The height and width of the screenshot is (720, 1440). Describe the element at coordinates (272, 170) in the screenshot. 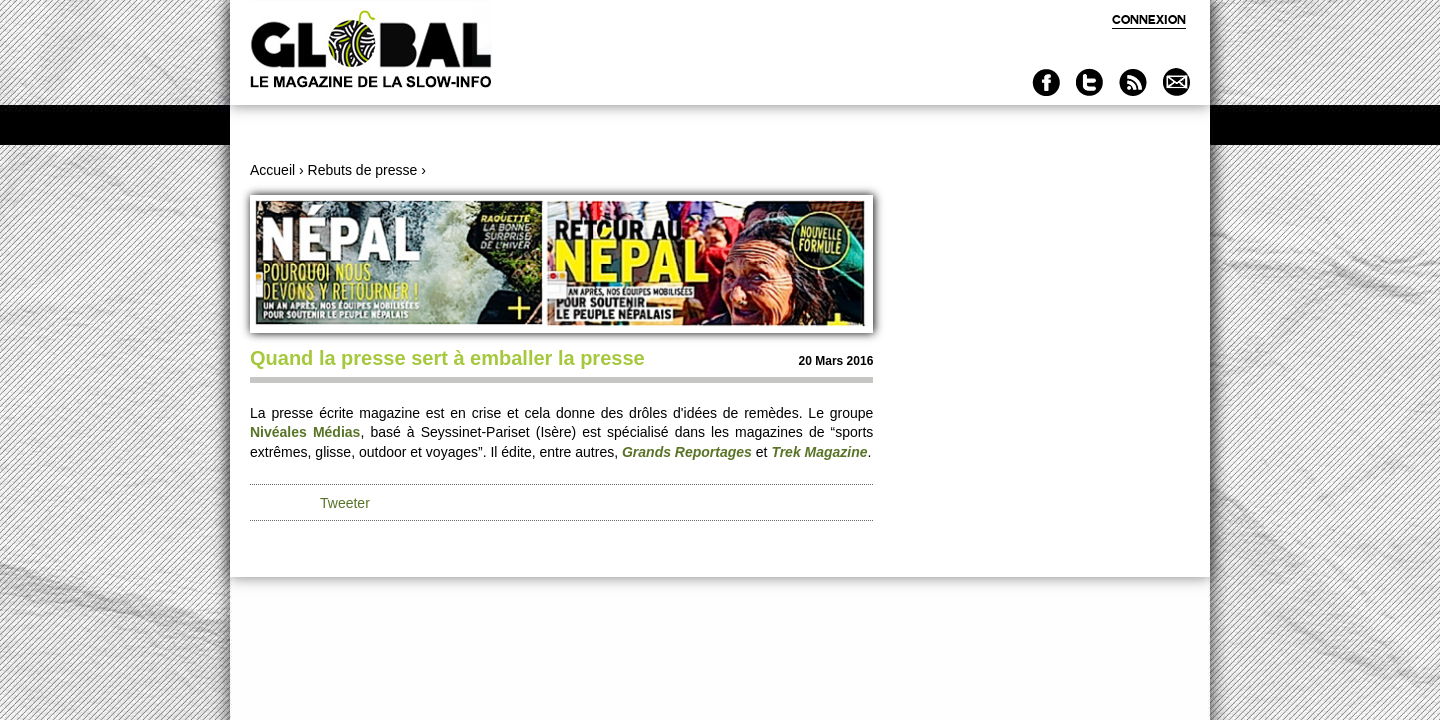

I see `Accueil` at that location.